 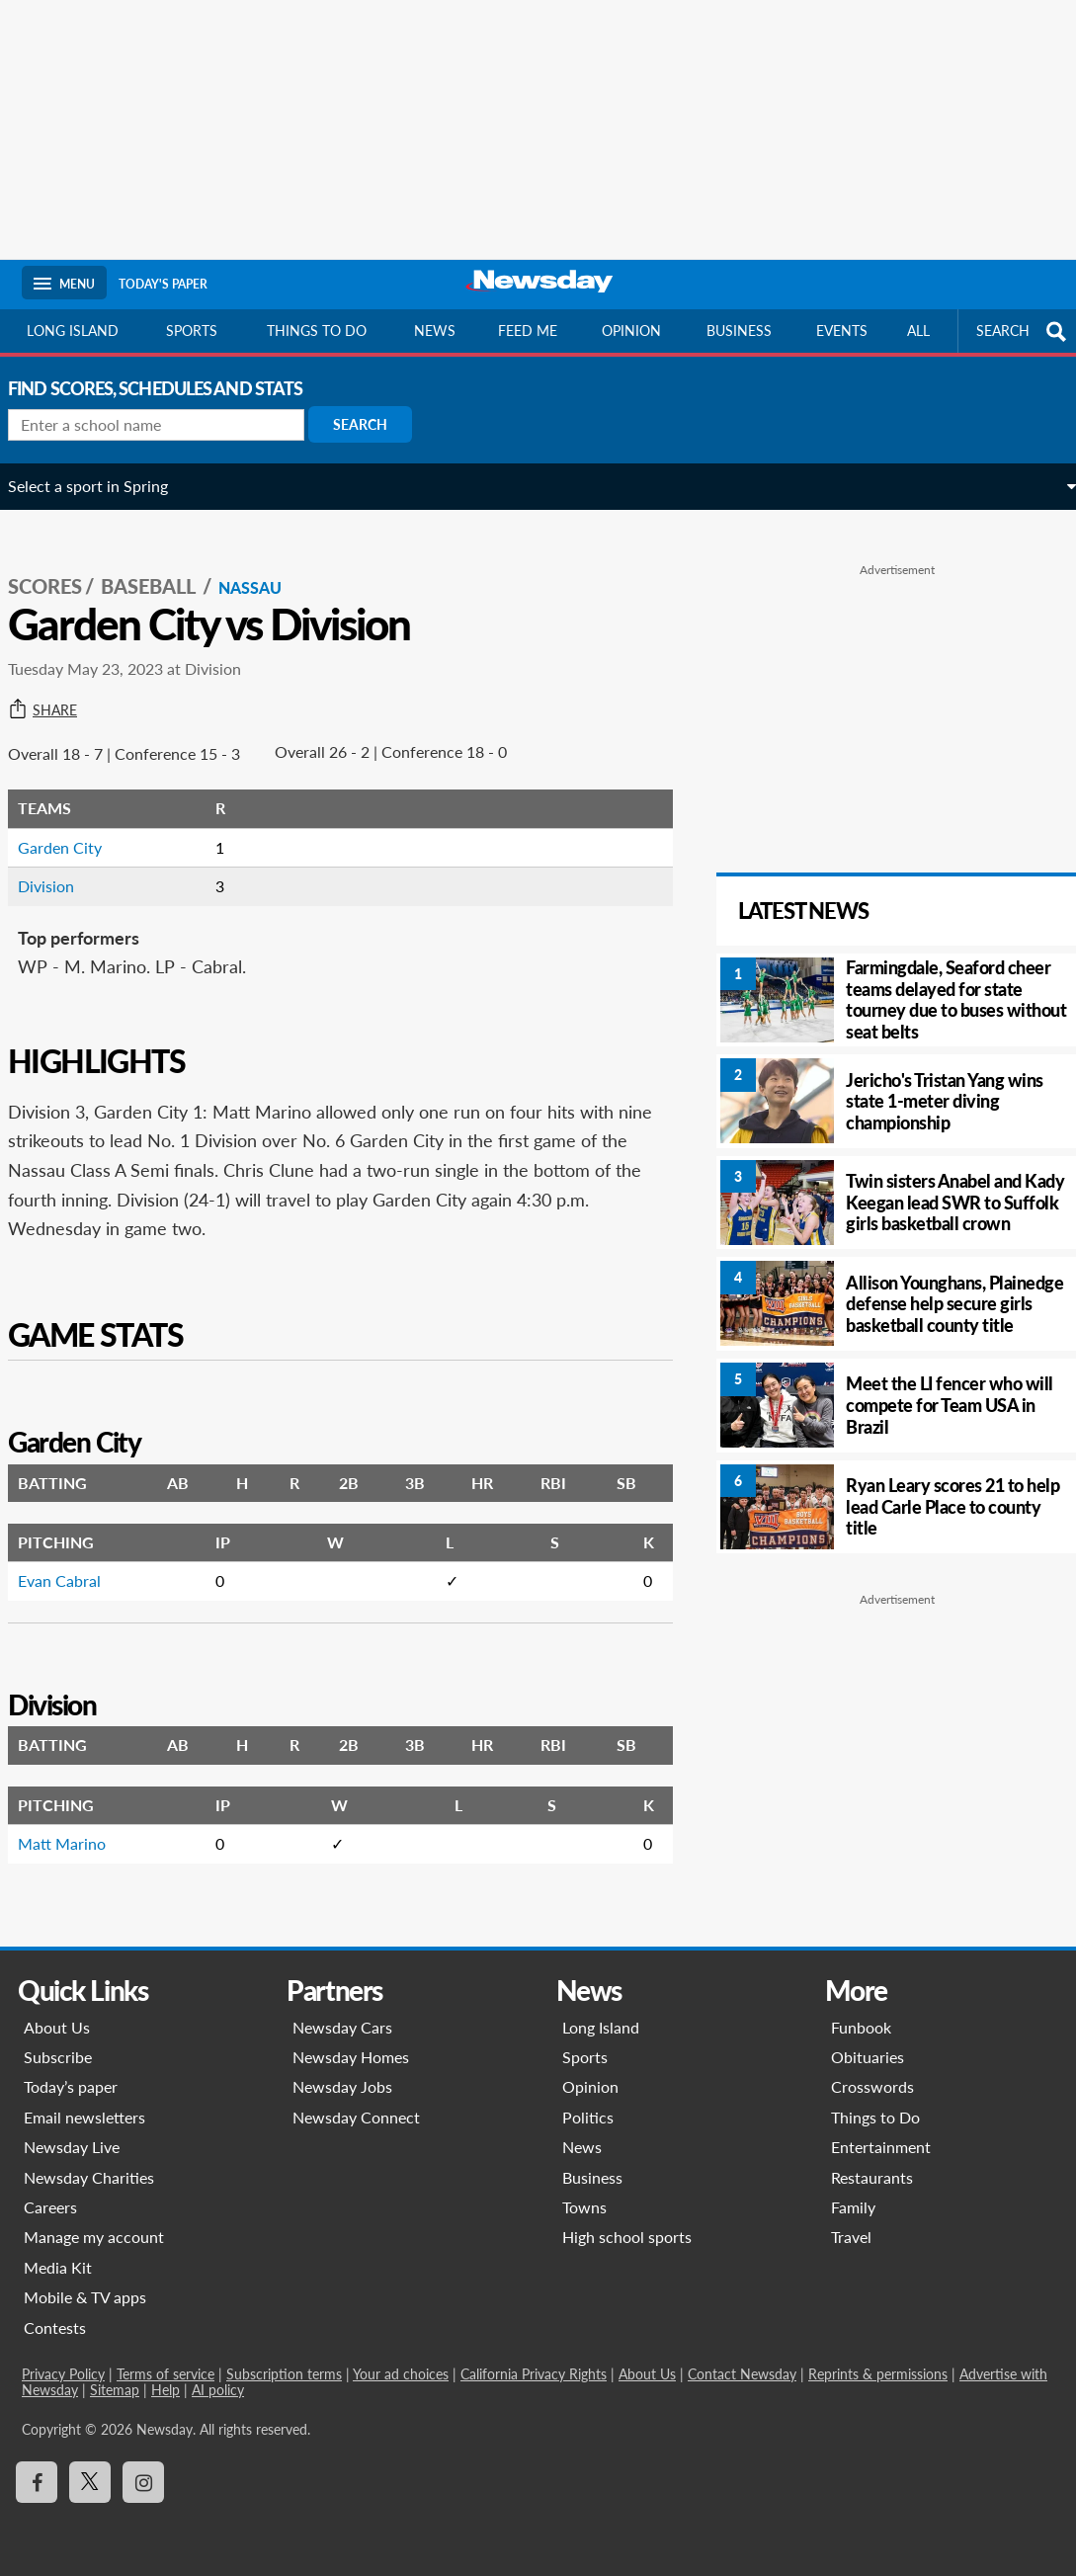 I want to click on Politics, so click(x=588, y=2117).